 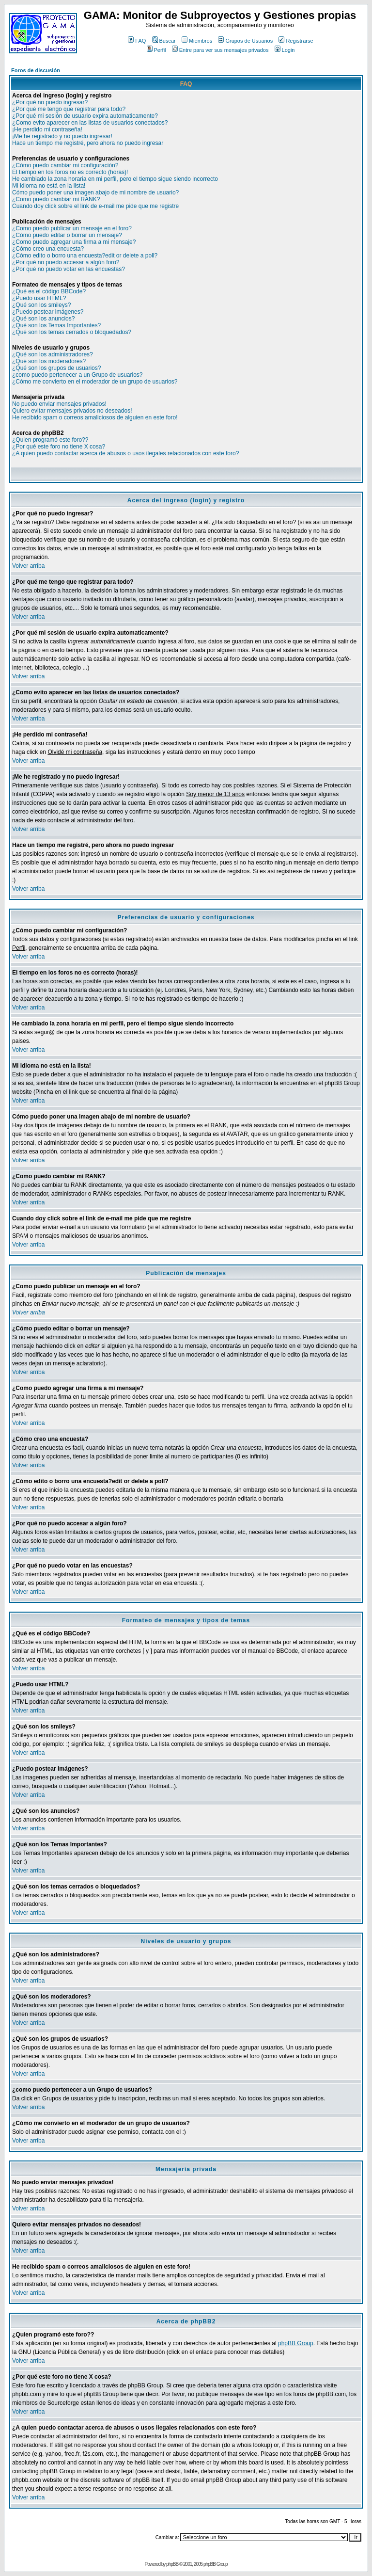 I want to click on Cuando doy click sobre el link de e-mail me pide que me registre, so click(x=95, y=206).